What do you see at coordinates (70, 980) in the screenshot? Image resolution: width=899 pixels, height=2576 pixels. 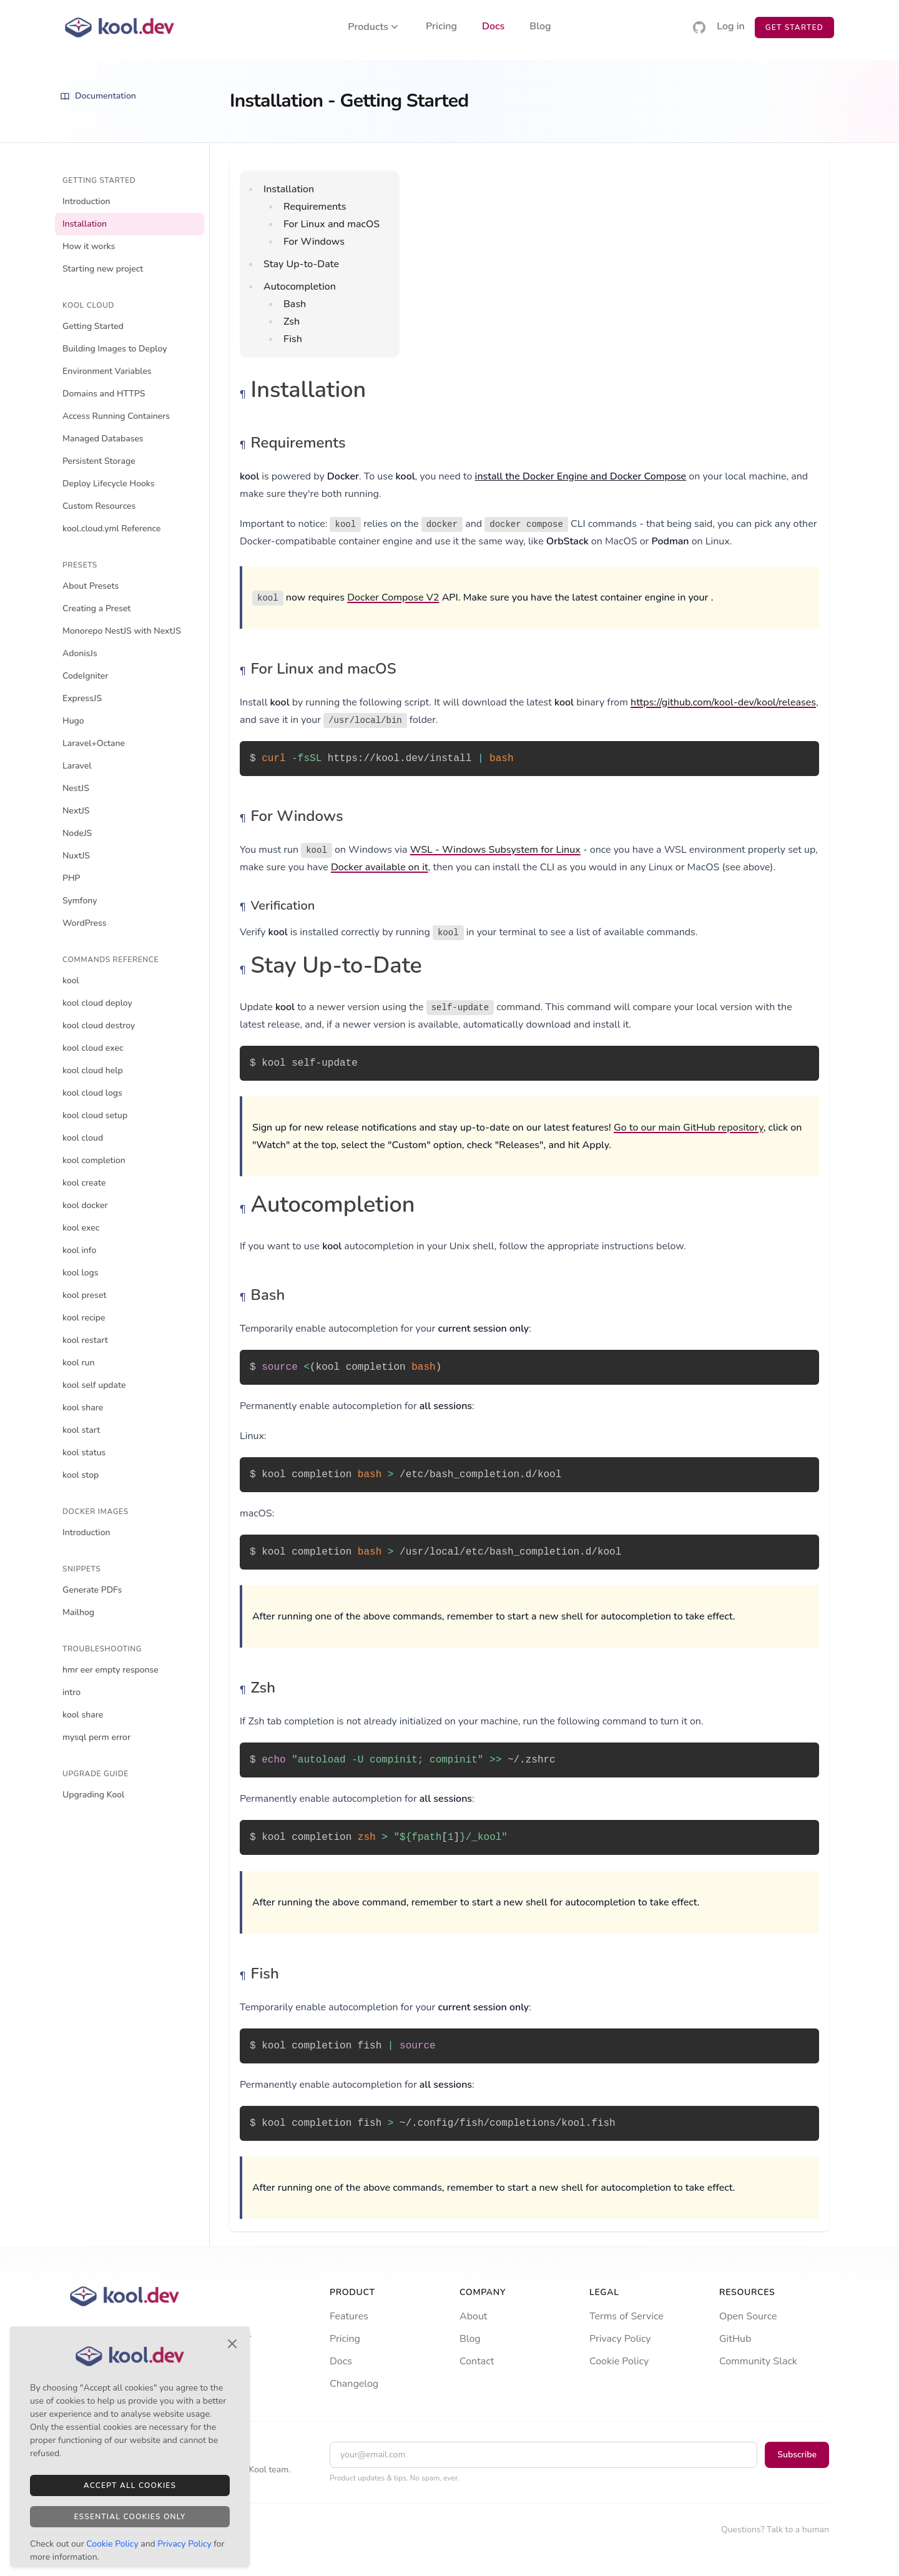 I see `kool` at bounding box center [70, 980].